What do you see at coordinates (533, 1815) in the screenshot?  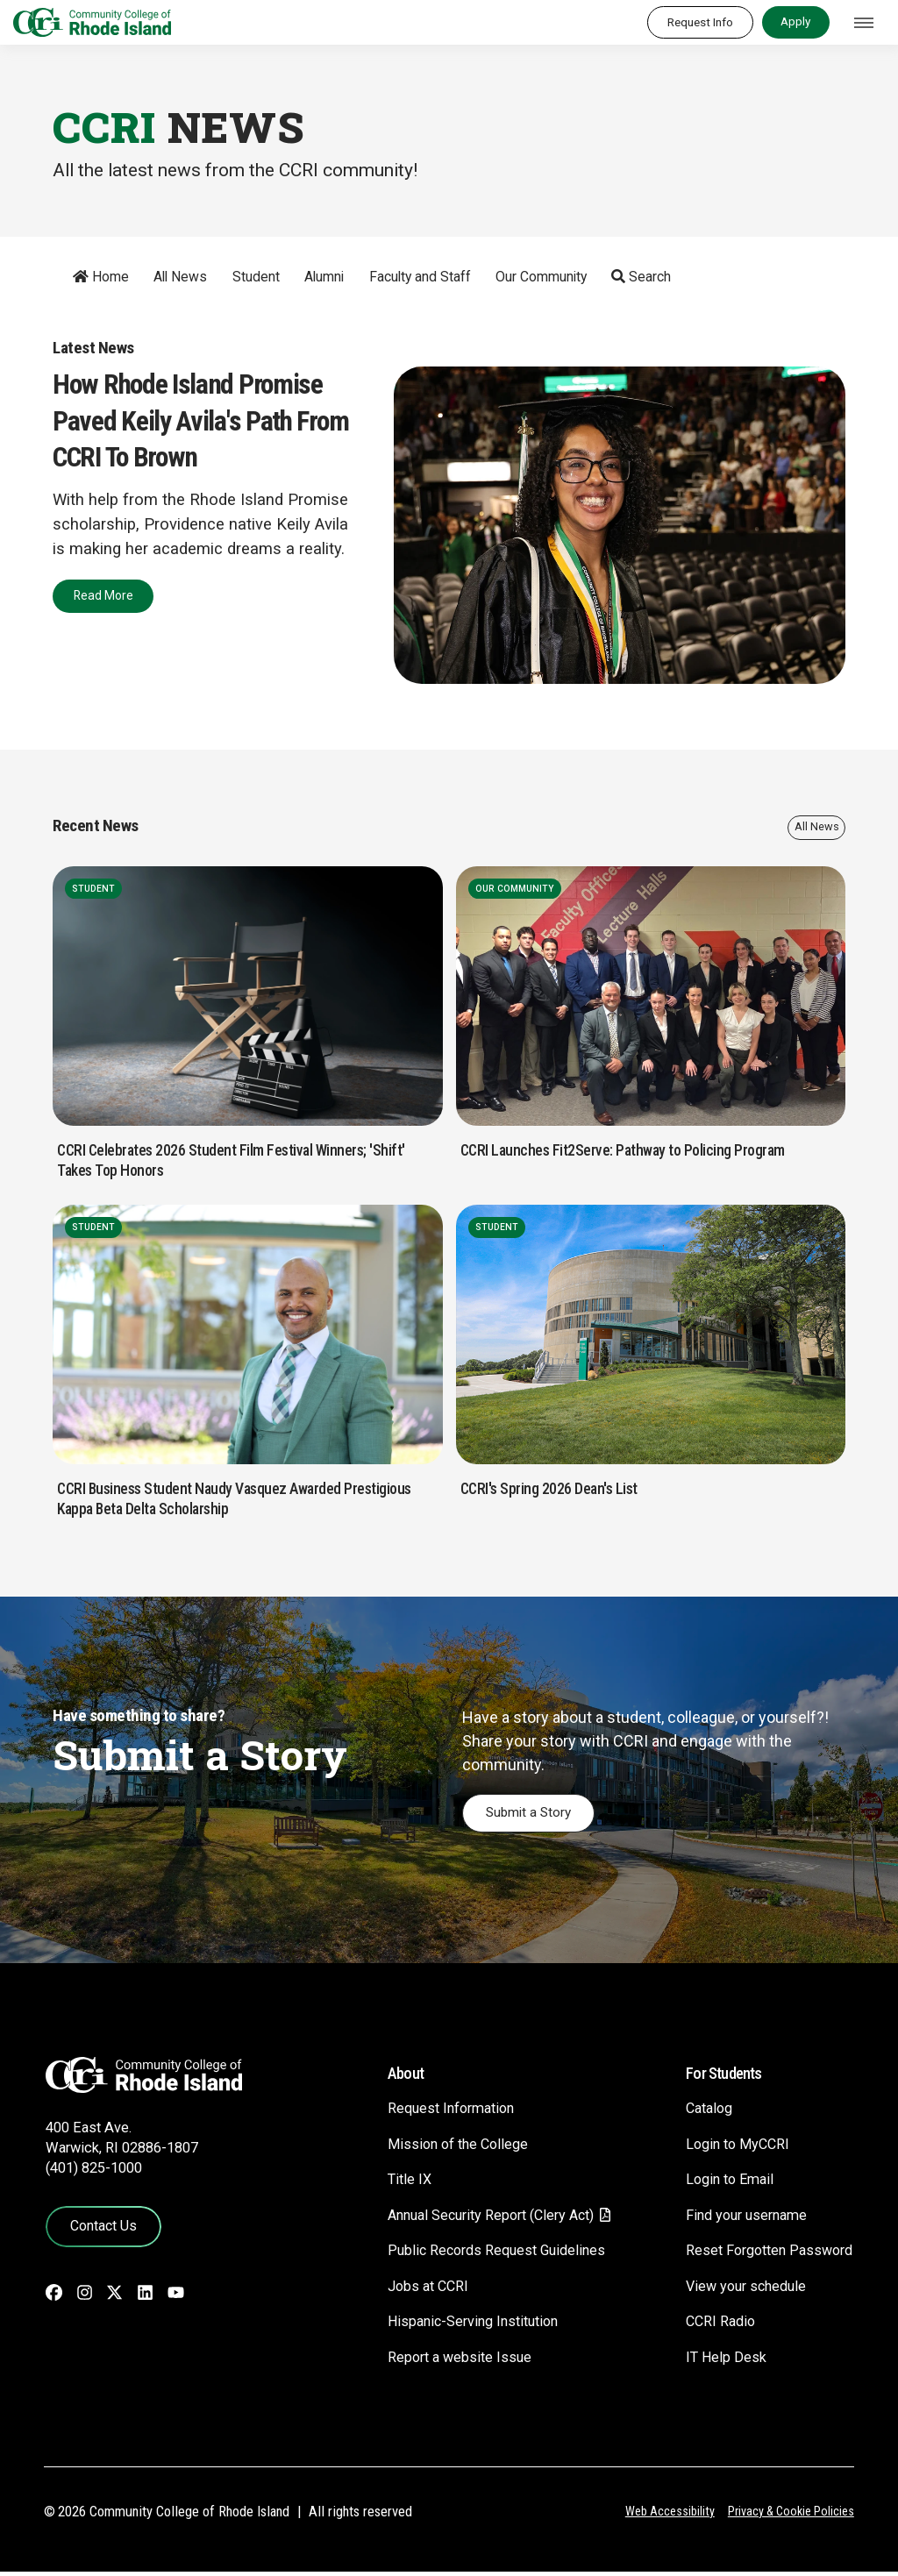 I see `Submit a Story` at bounding box center [533, 1815].